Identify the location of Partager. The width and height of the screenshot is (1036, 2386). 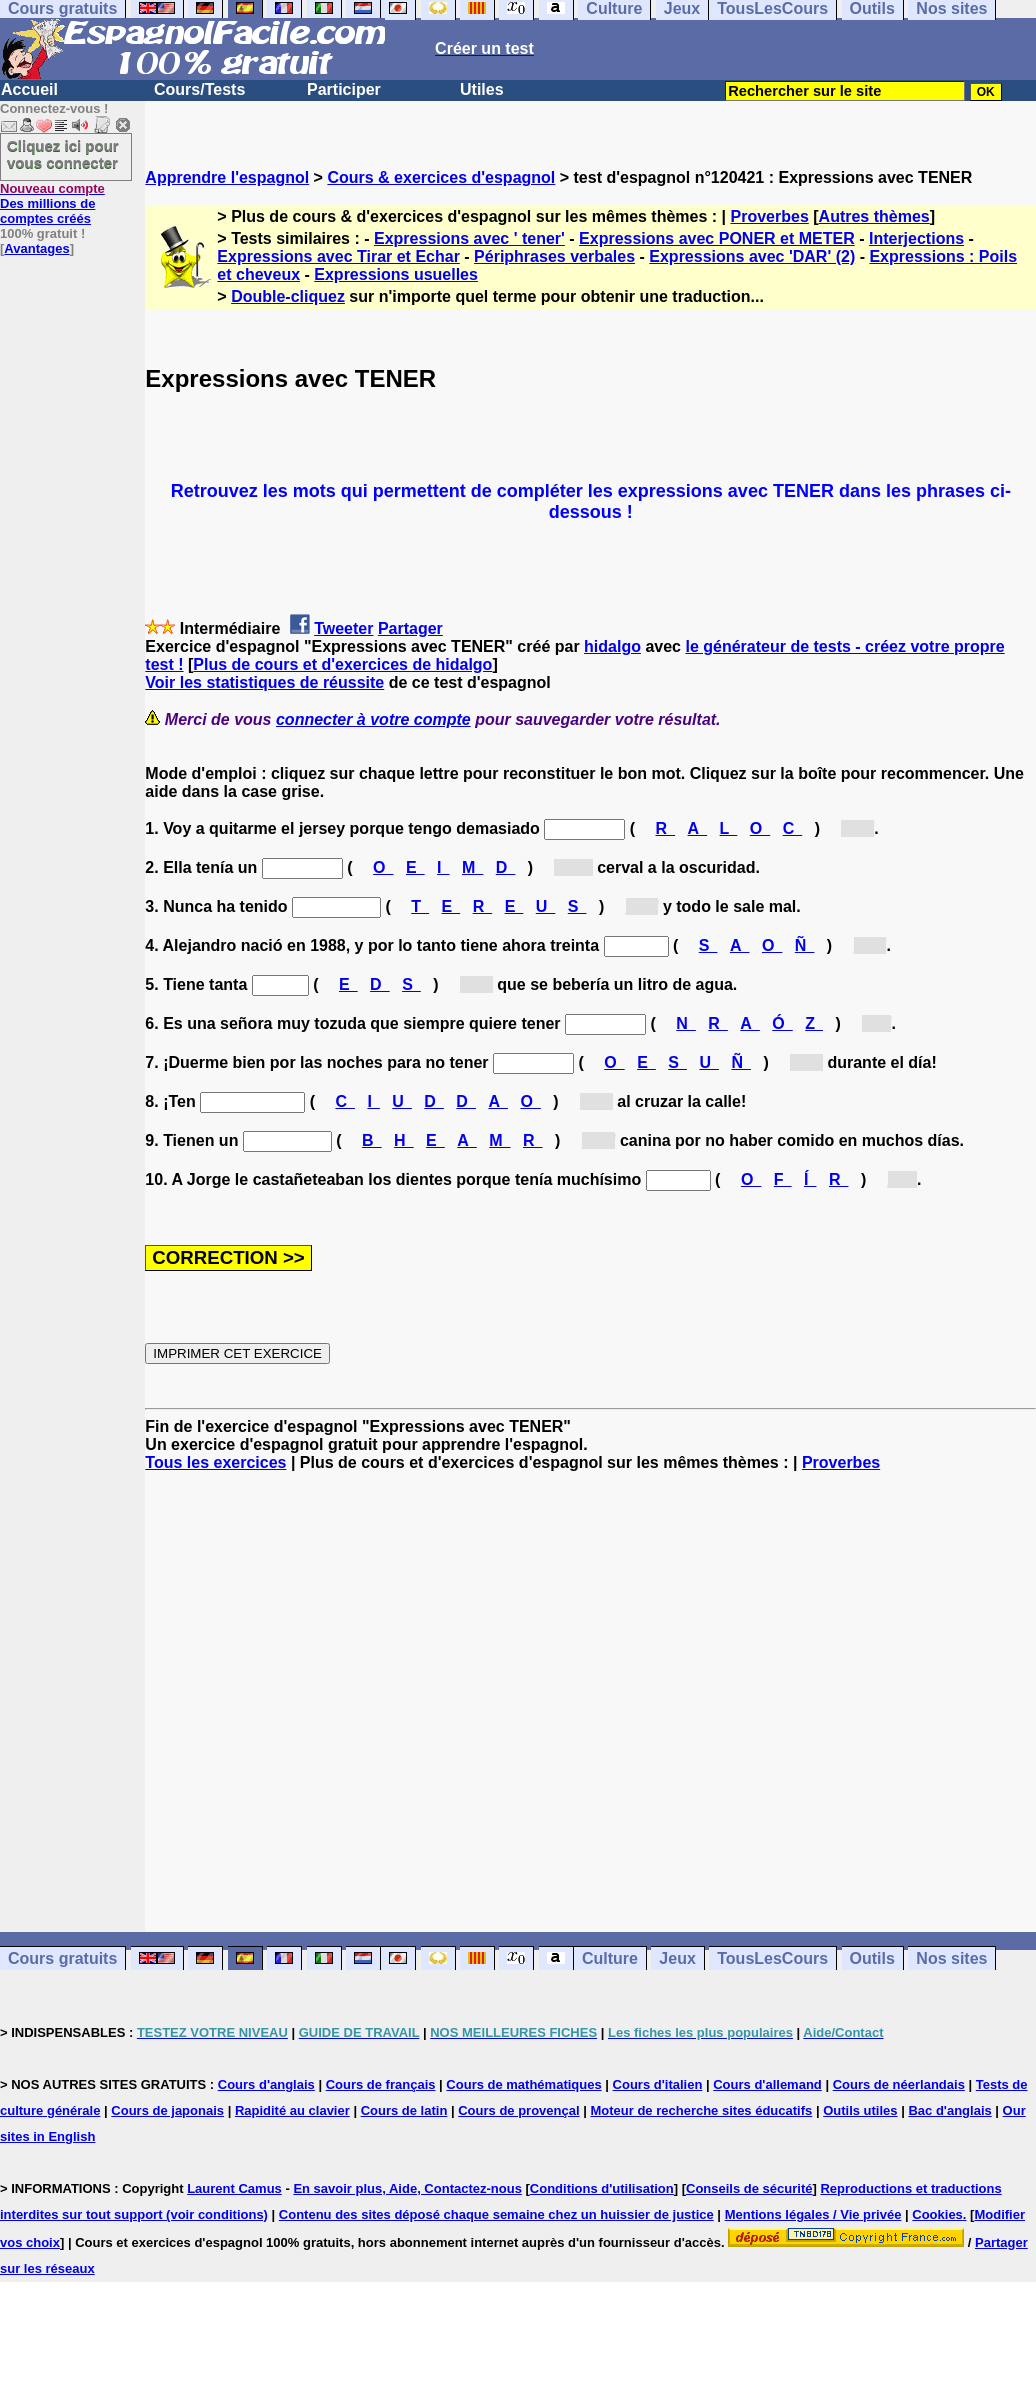
(410, 628).